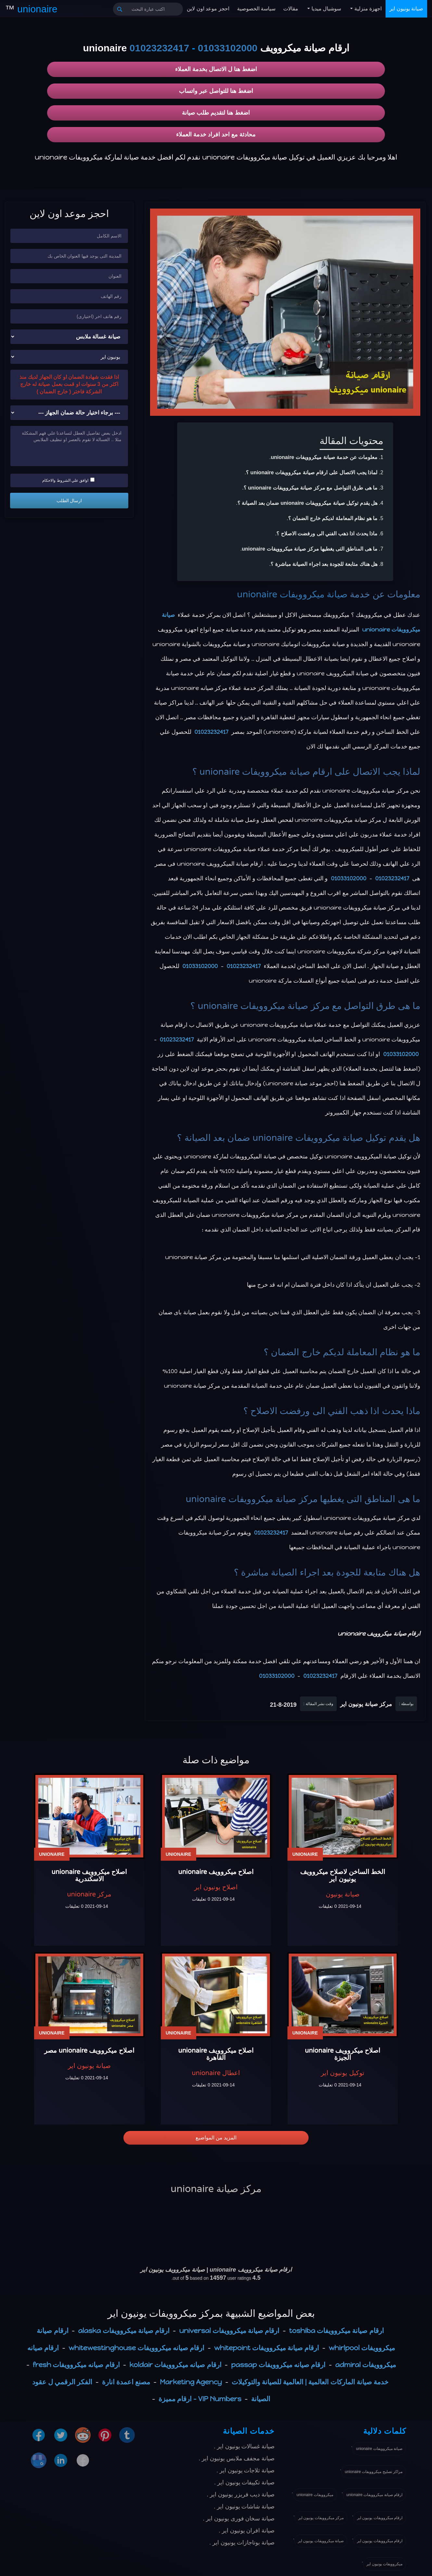 The height and width of the screenshot is (2576, 432). What do you see at coordinates (69, 336) in the screenshot?
I see `[نوع الجهاز]` at bounding box center [69, 336].